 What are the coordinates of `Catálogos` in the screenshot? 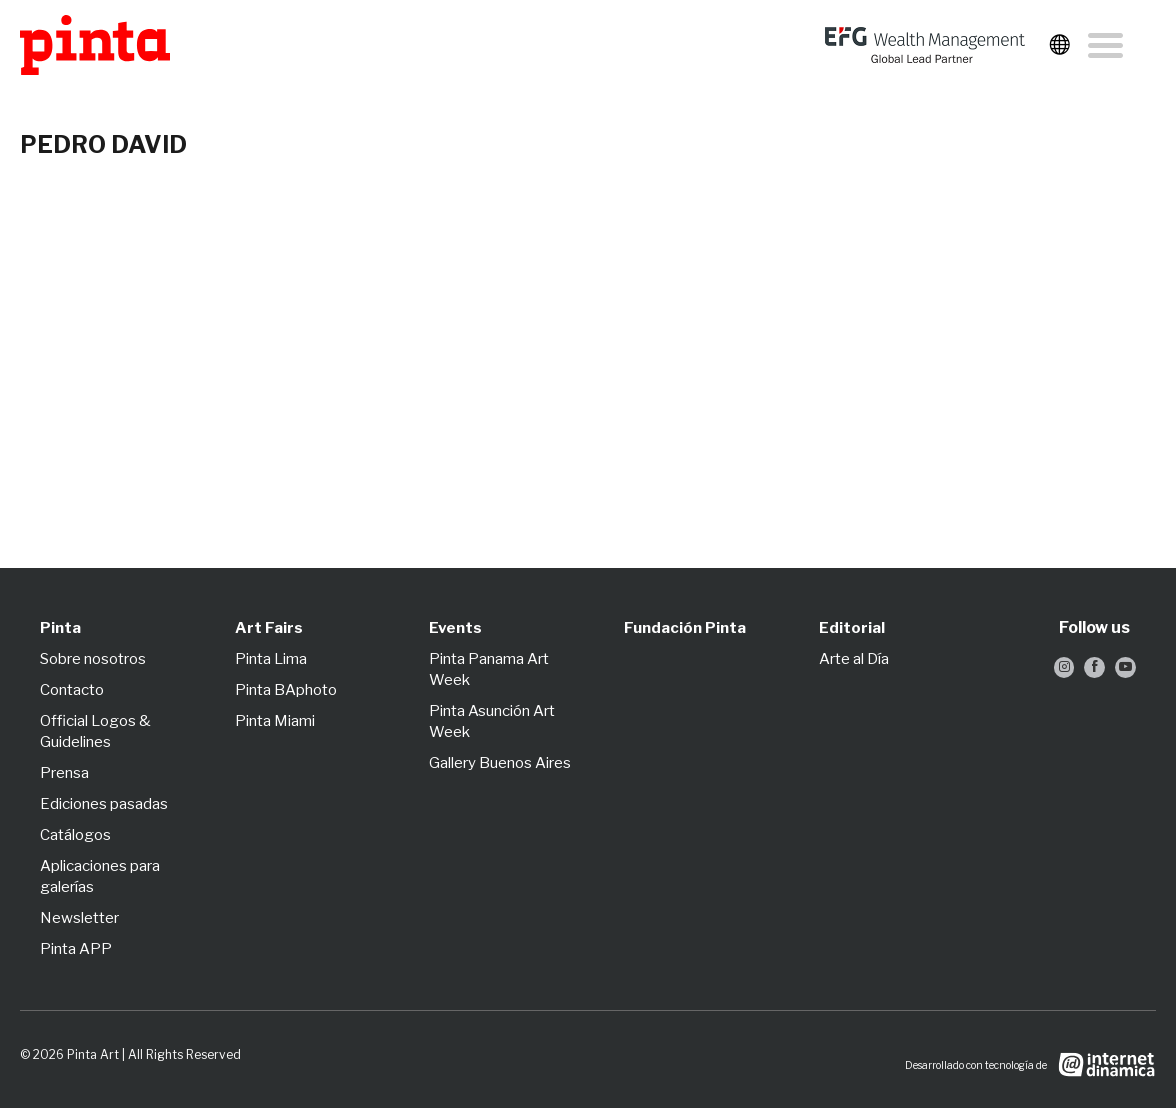 It's located at (75, 835).